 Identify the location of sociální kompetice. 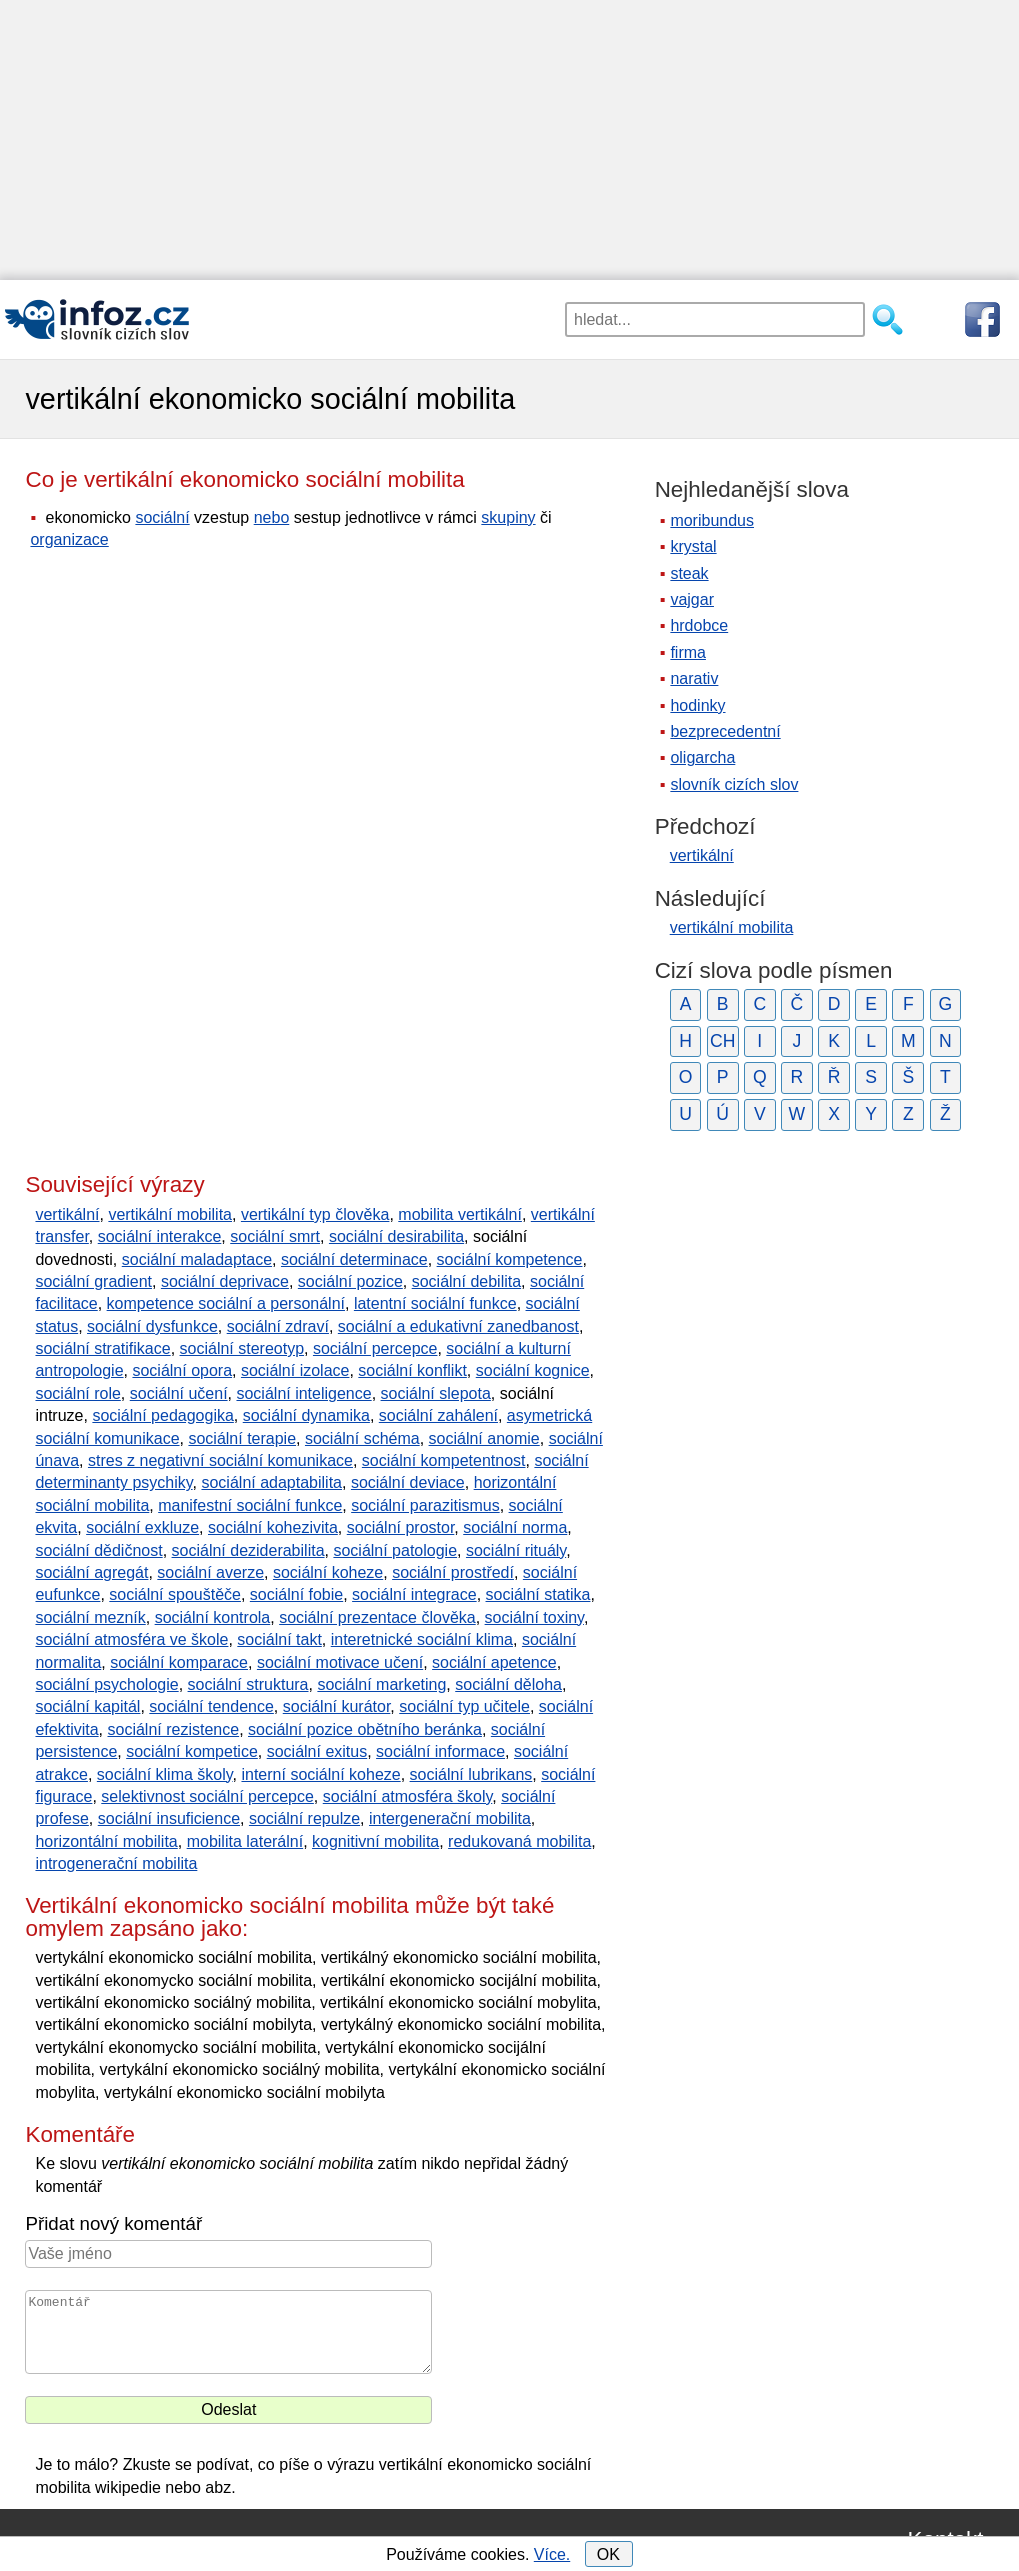
(192, 1751).